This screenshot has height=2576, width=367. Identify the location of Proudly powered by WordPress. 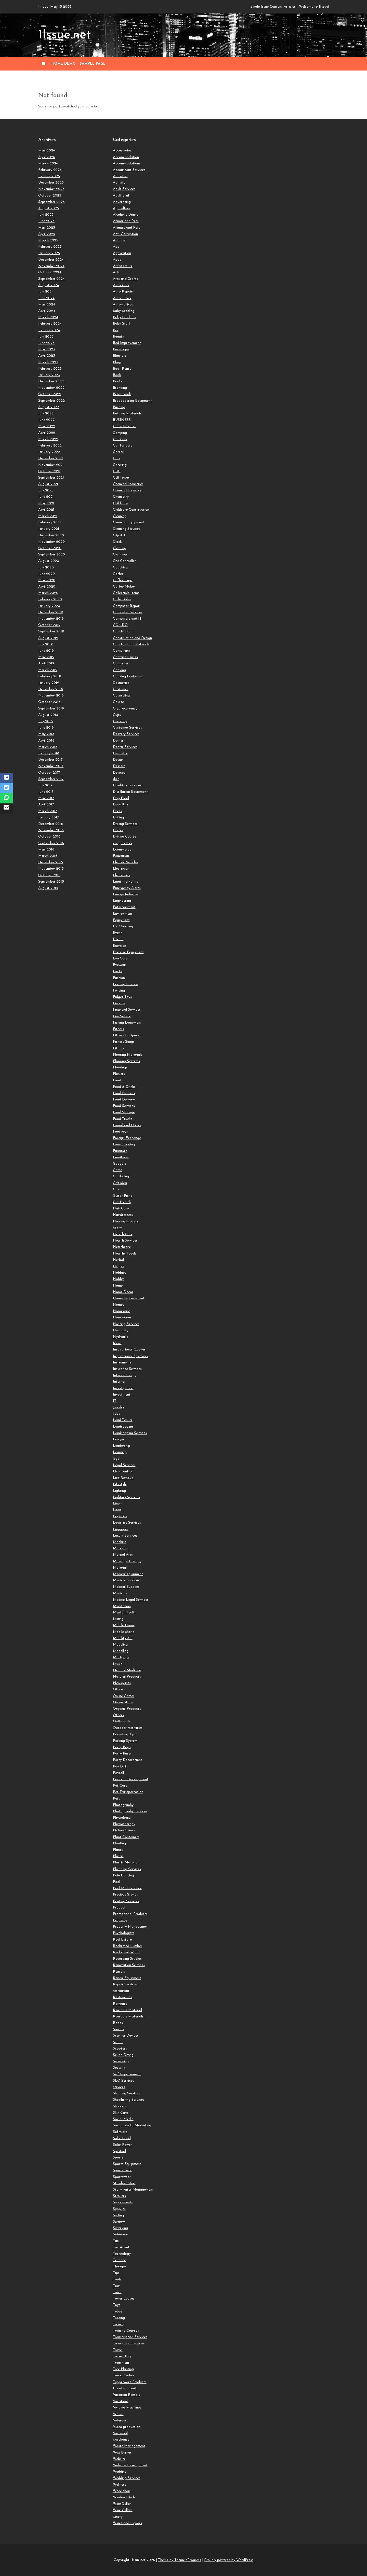
(228, 2560).